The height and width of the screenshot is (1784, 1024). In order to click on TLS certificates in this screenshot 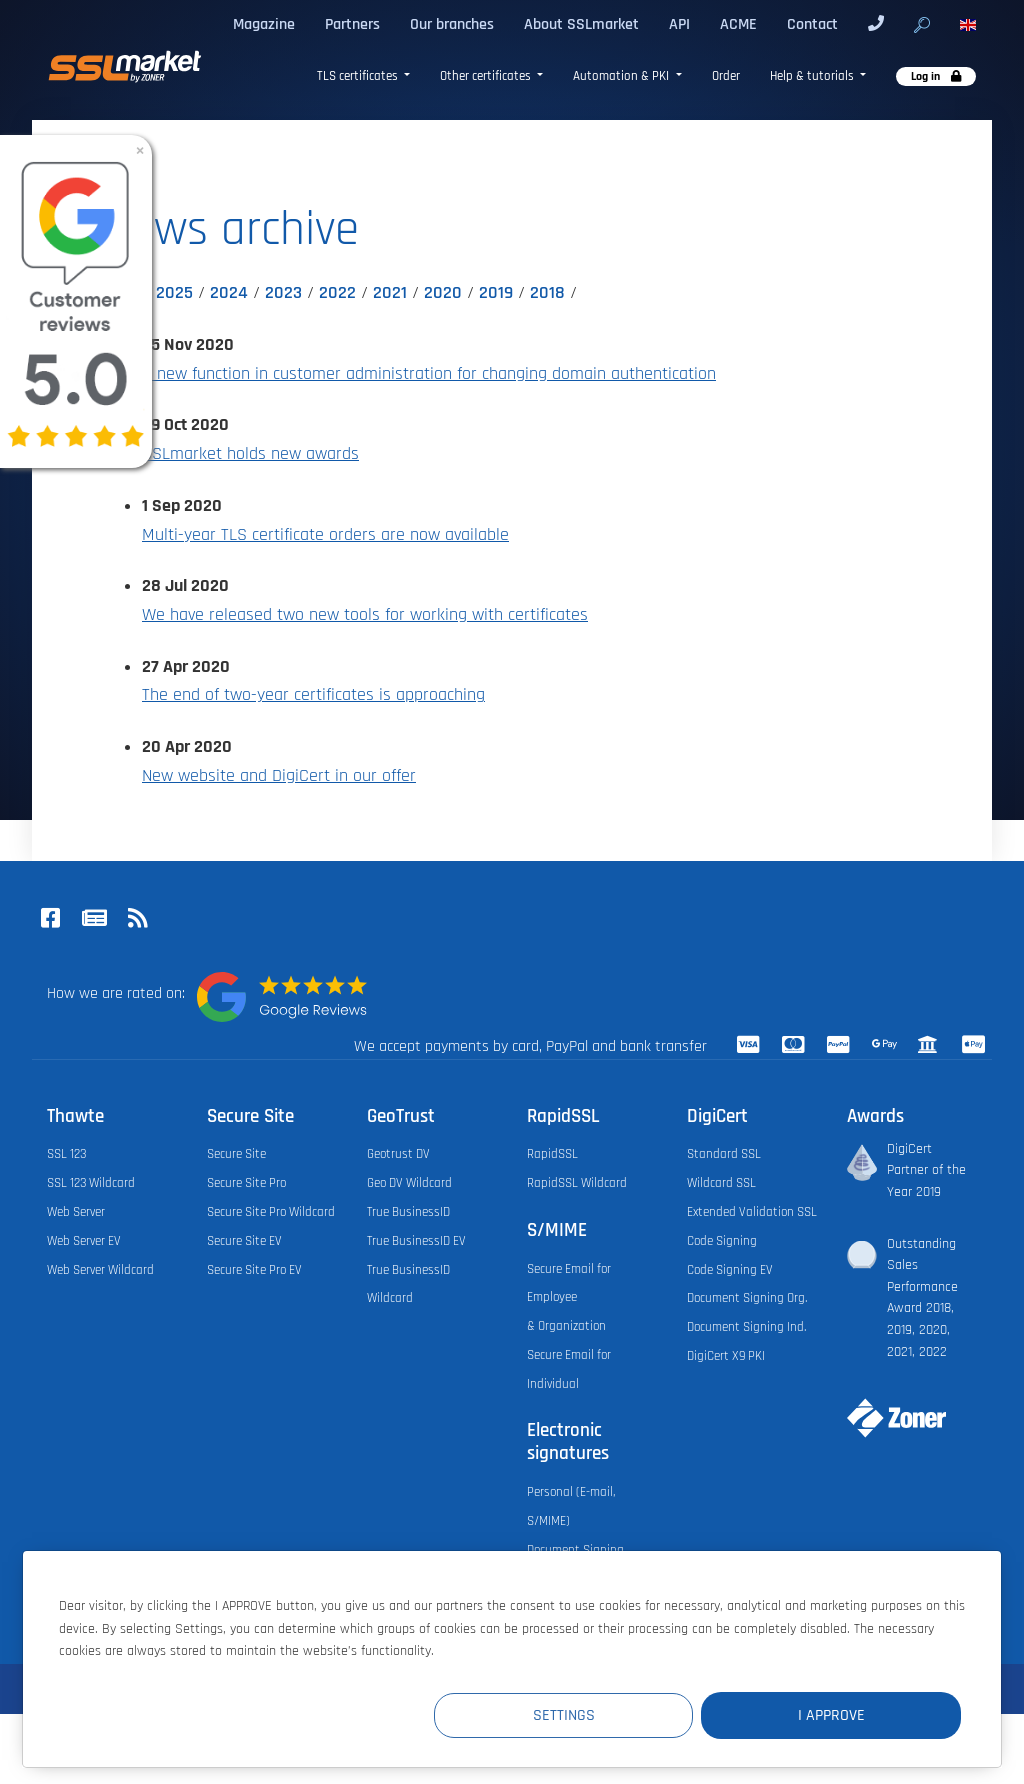, I will do `click(359, 76)`.